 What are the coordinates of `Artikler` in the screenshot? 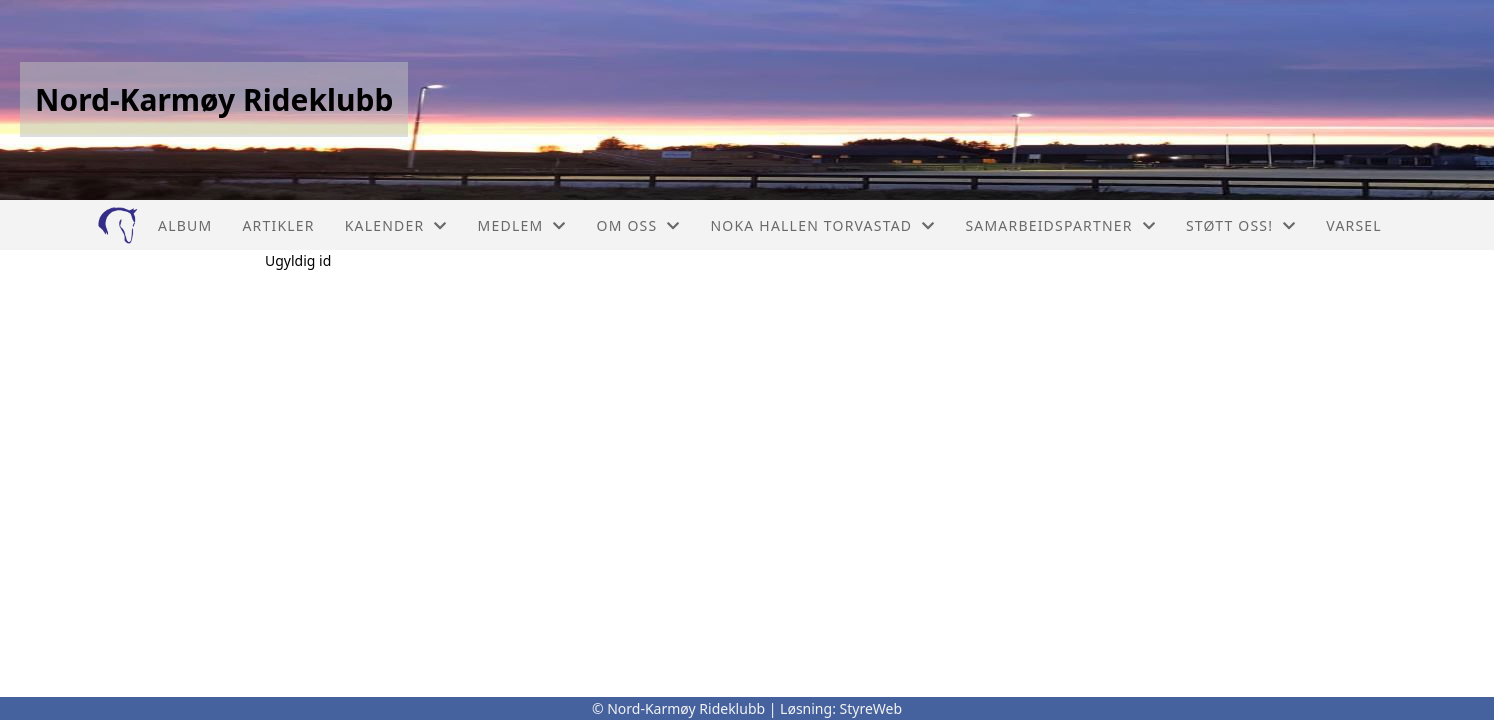 It's located at (278, 225).